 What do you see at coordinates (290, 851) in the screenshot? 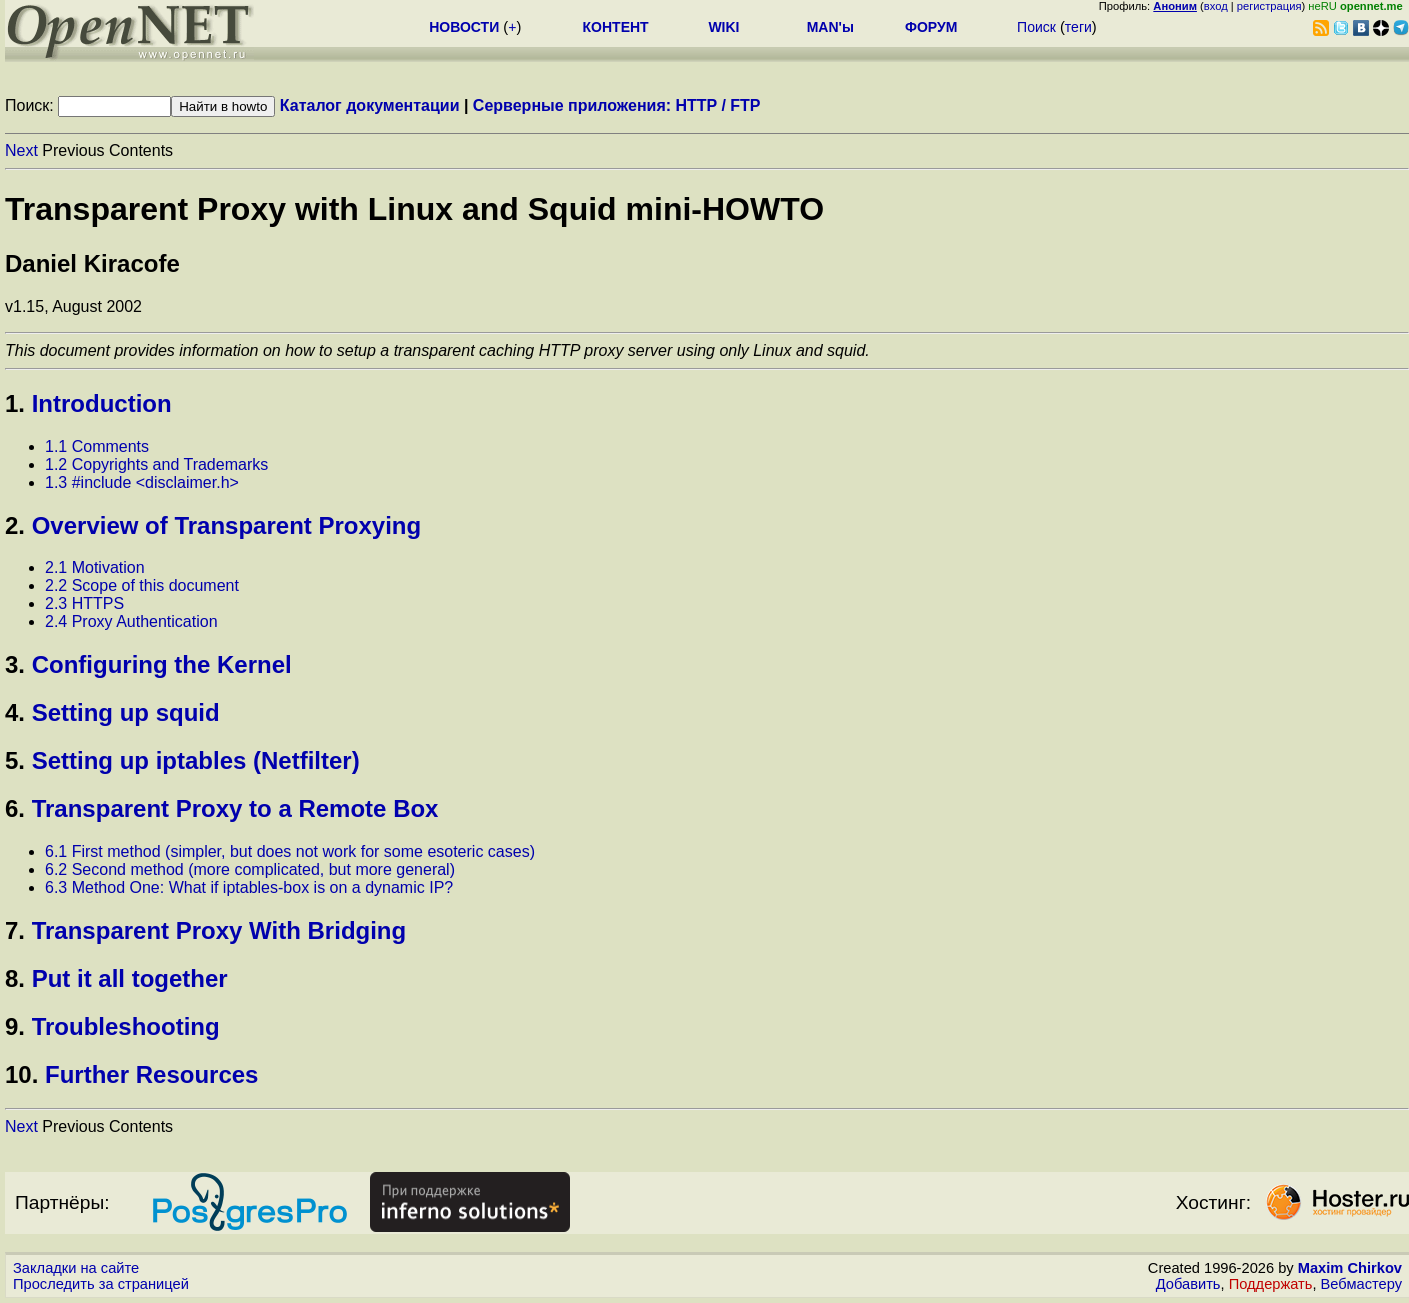
I see `6.1 First method (simpler, but does not work for some esoteric cases)` at bounding box center [290, 851].